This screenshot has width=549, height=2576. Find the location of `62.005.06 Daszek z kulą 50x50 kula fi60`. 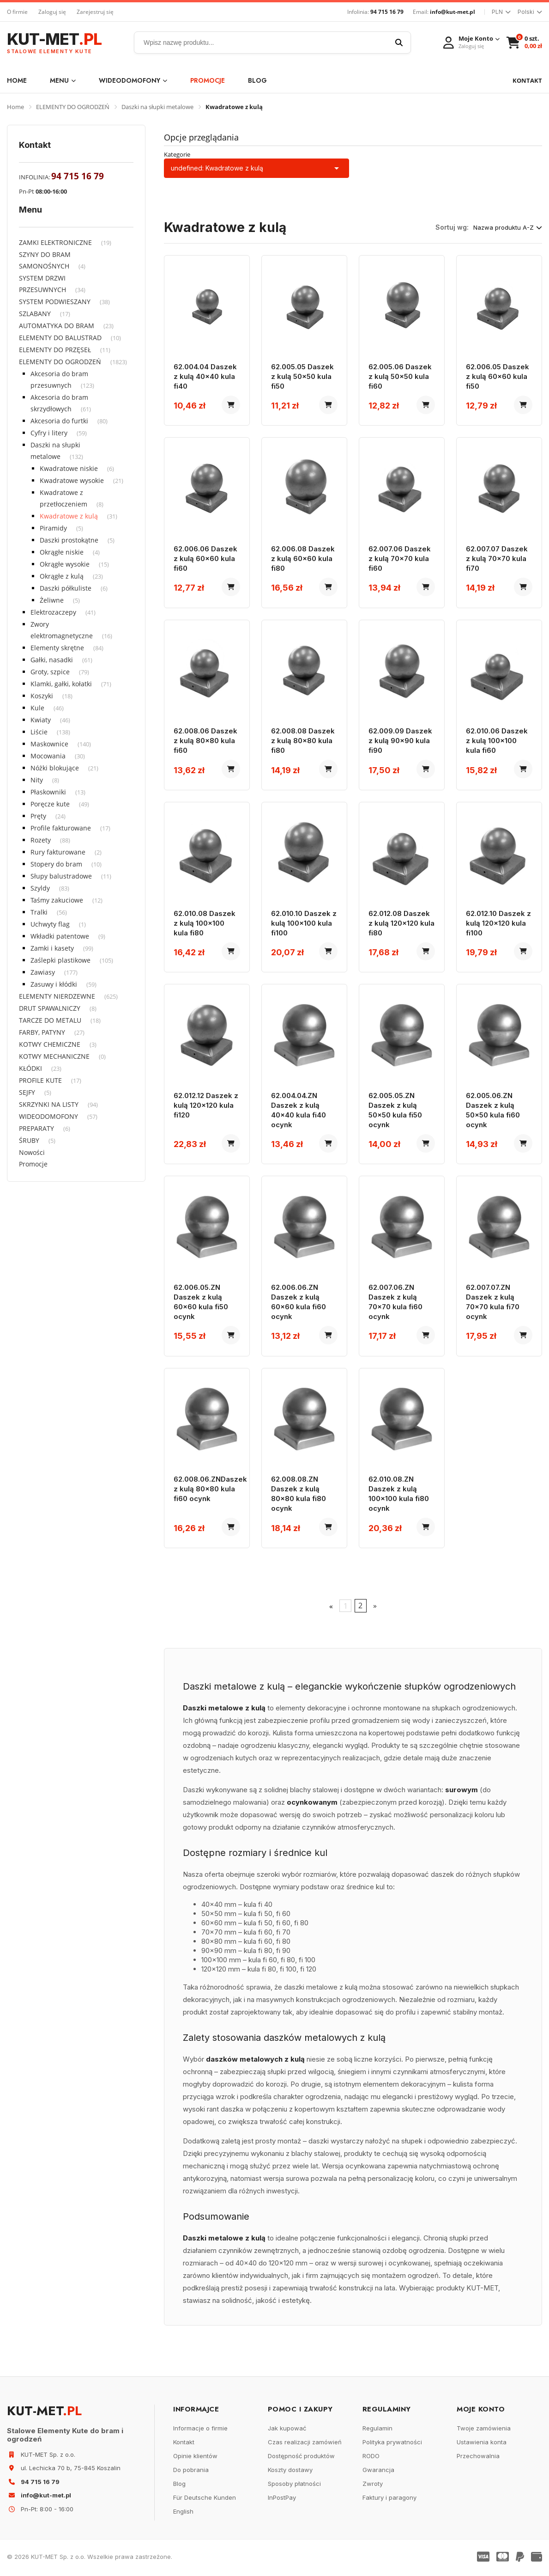

62.005.06 Daszek z kulą 50x50 kula fi60 is located at coordinates (400, 376).